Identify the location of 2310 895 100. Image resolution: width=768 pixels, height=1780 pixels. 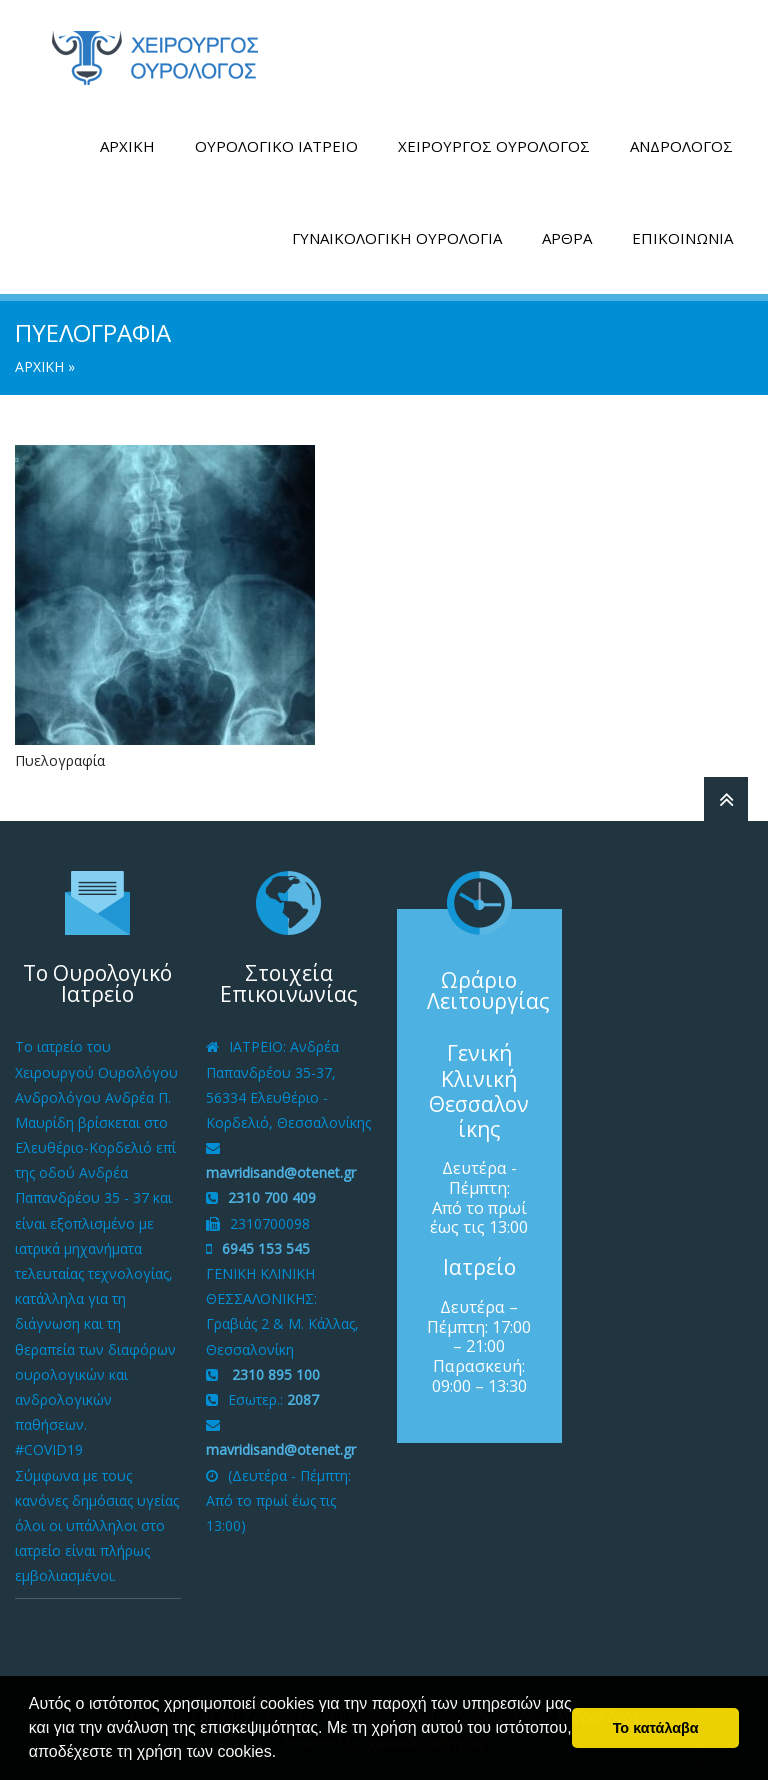
(274, 1374).